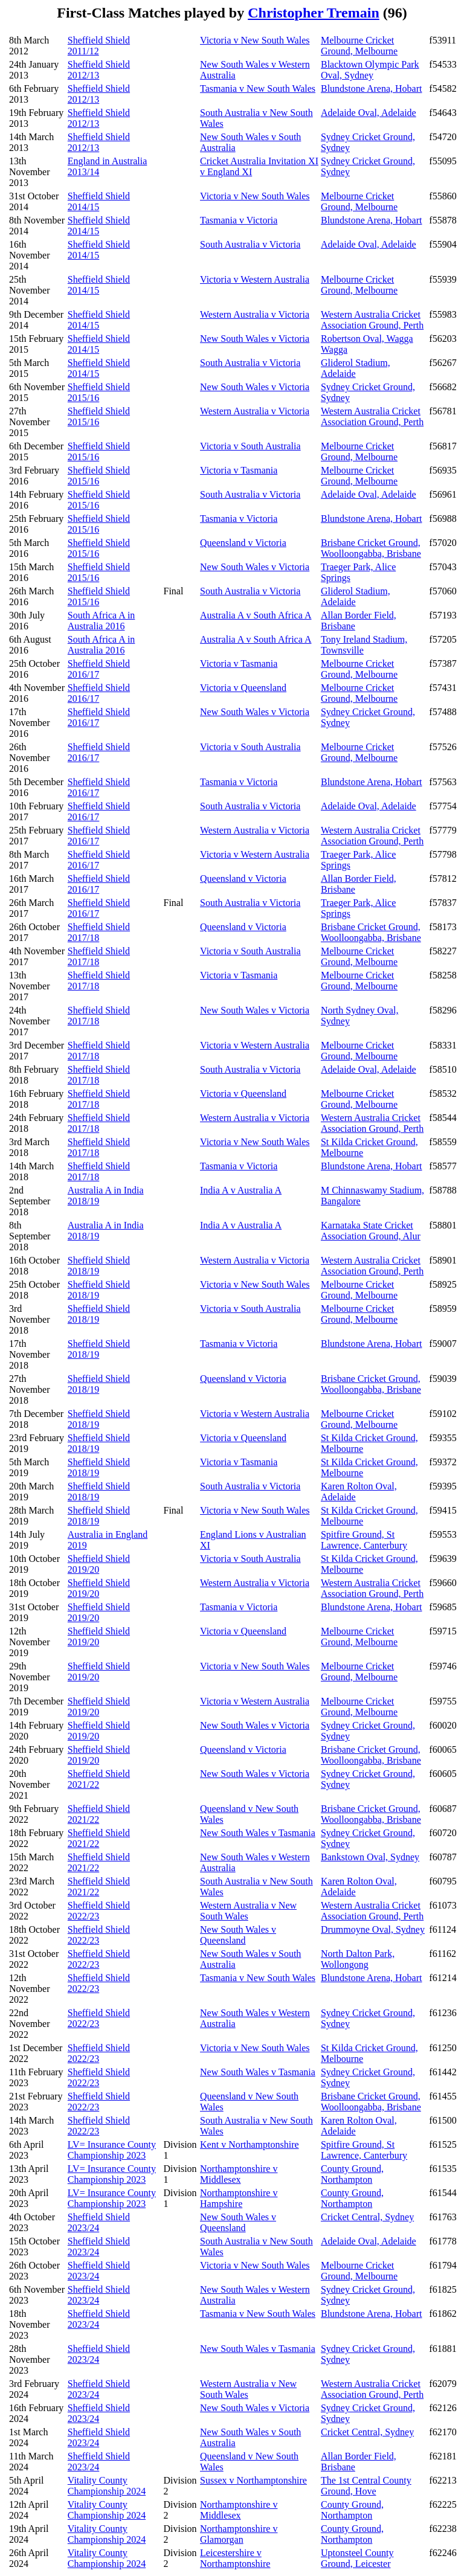  Describe the element at coordinates (112, 2149) in the screenshot. I see `LV= Insurance County Championship 2023` at that location.